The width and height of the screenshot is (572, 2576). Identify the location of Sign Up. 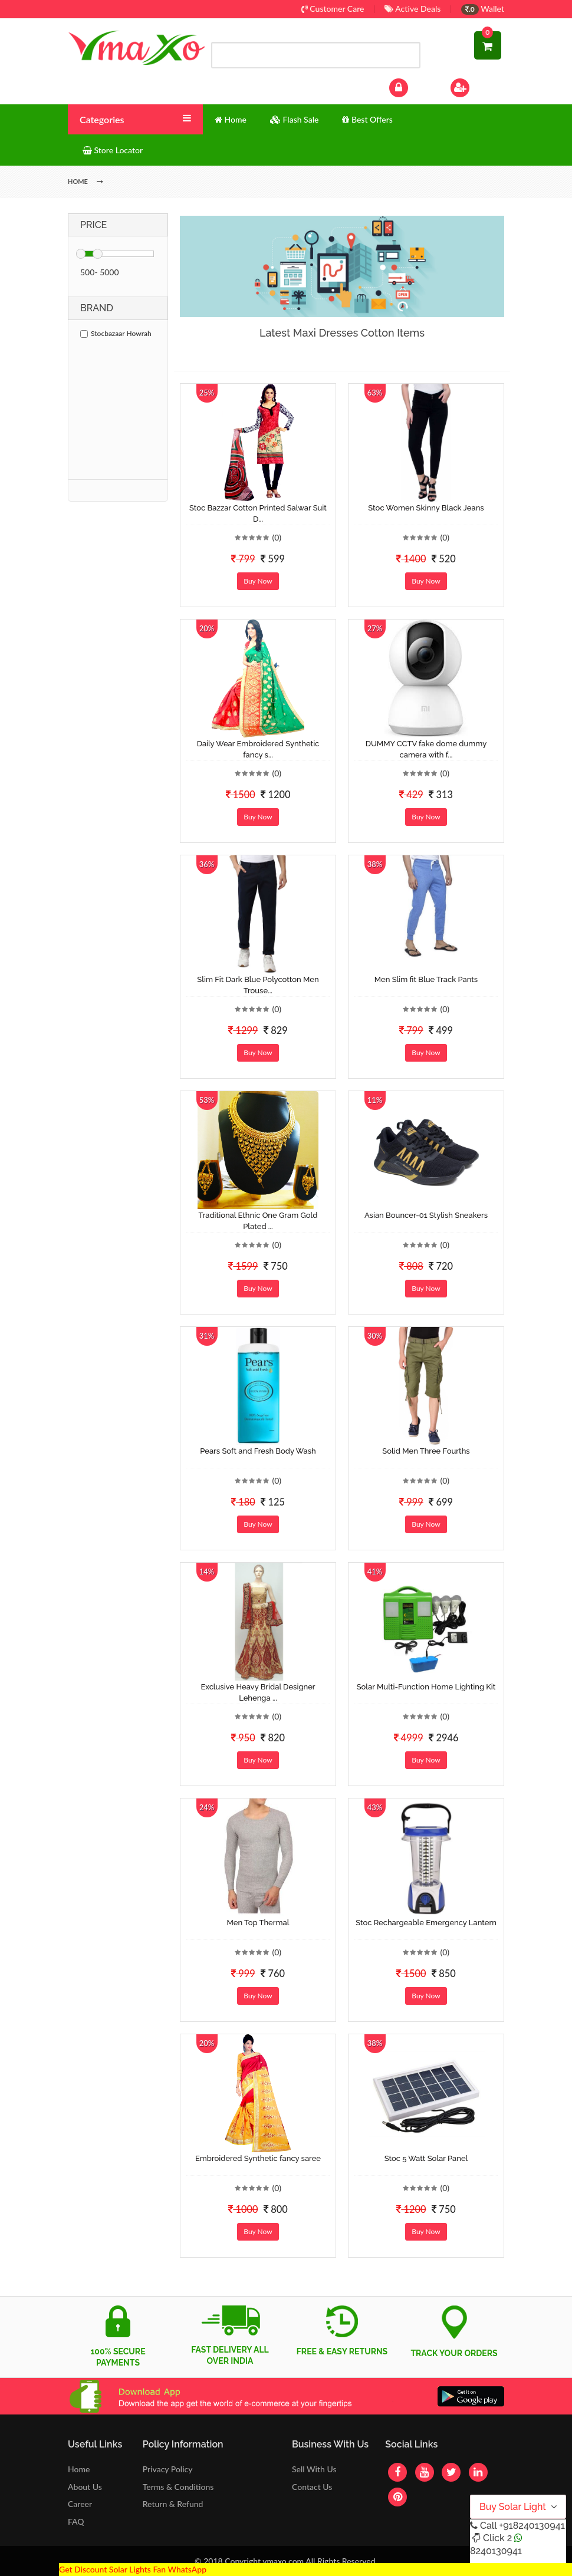
(475, 86).